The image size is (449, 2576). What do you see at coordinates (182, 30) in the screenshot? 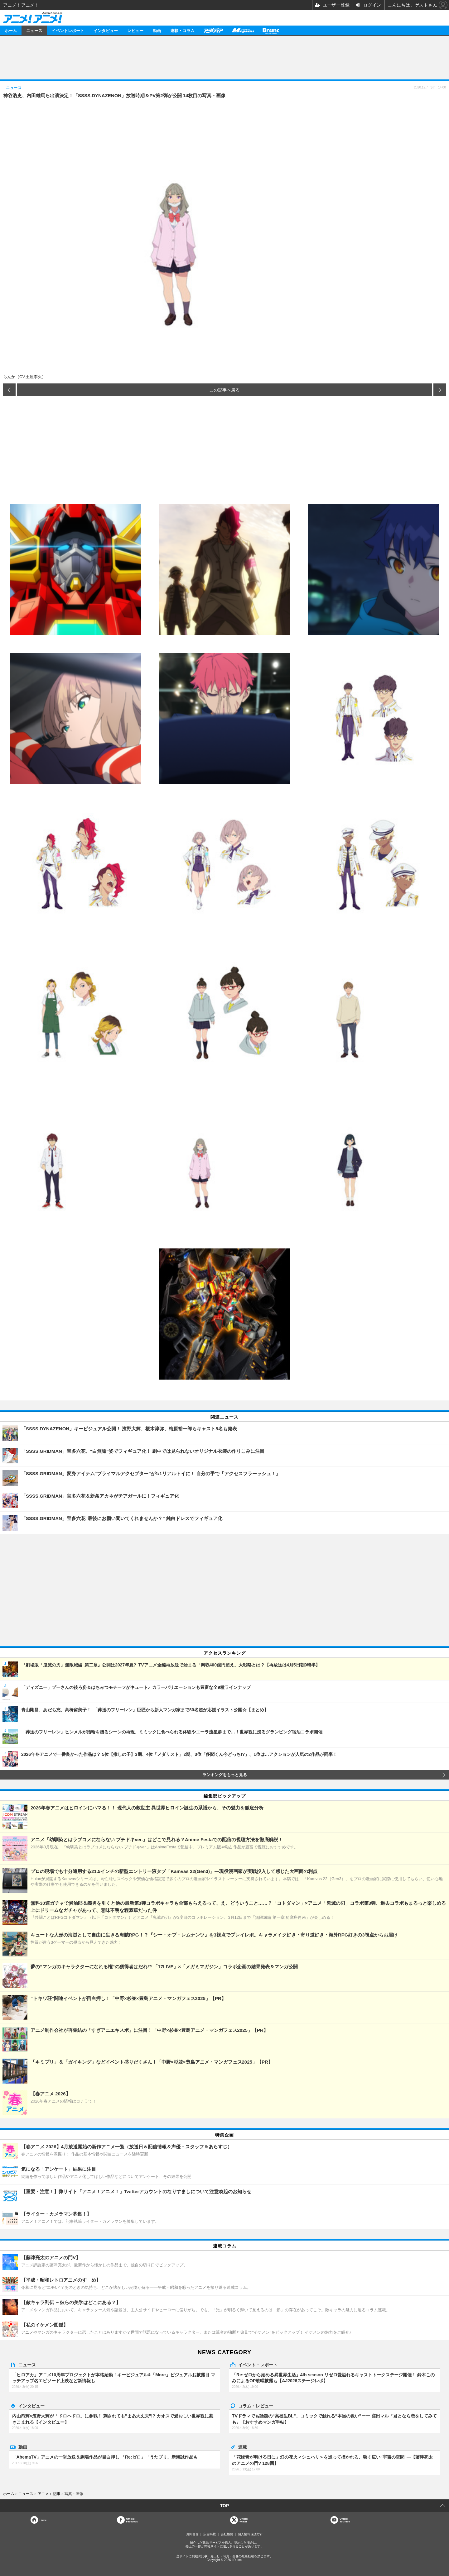
I see `連載・コラム` at bounding box center [182, 30].